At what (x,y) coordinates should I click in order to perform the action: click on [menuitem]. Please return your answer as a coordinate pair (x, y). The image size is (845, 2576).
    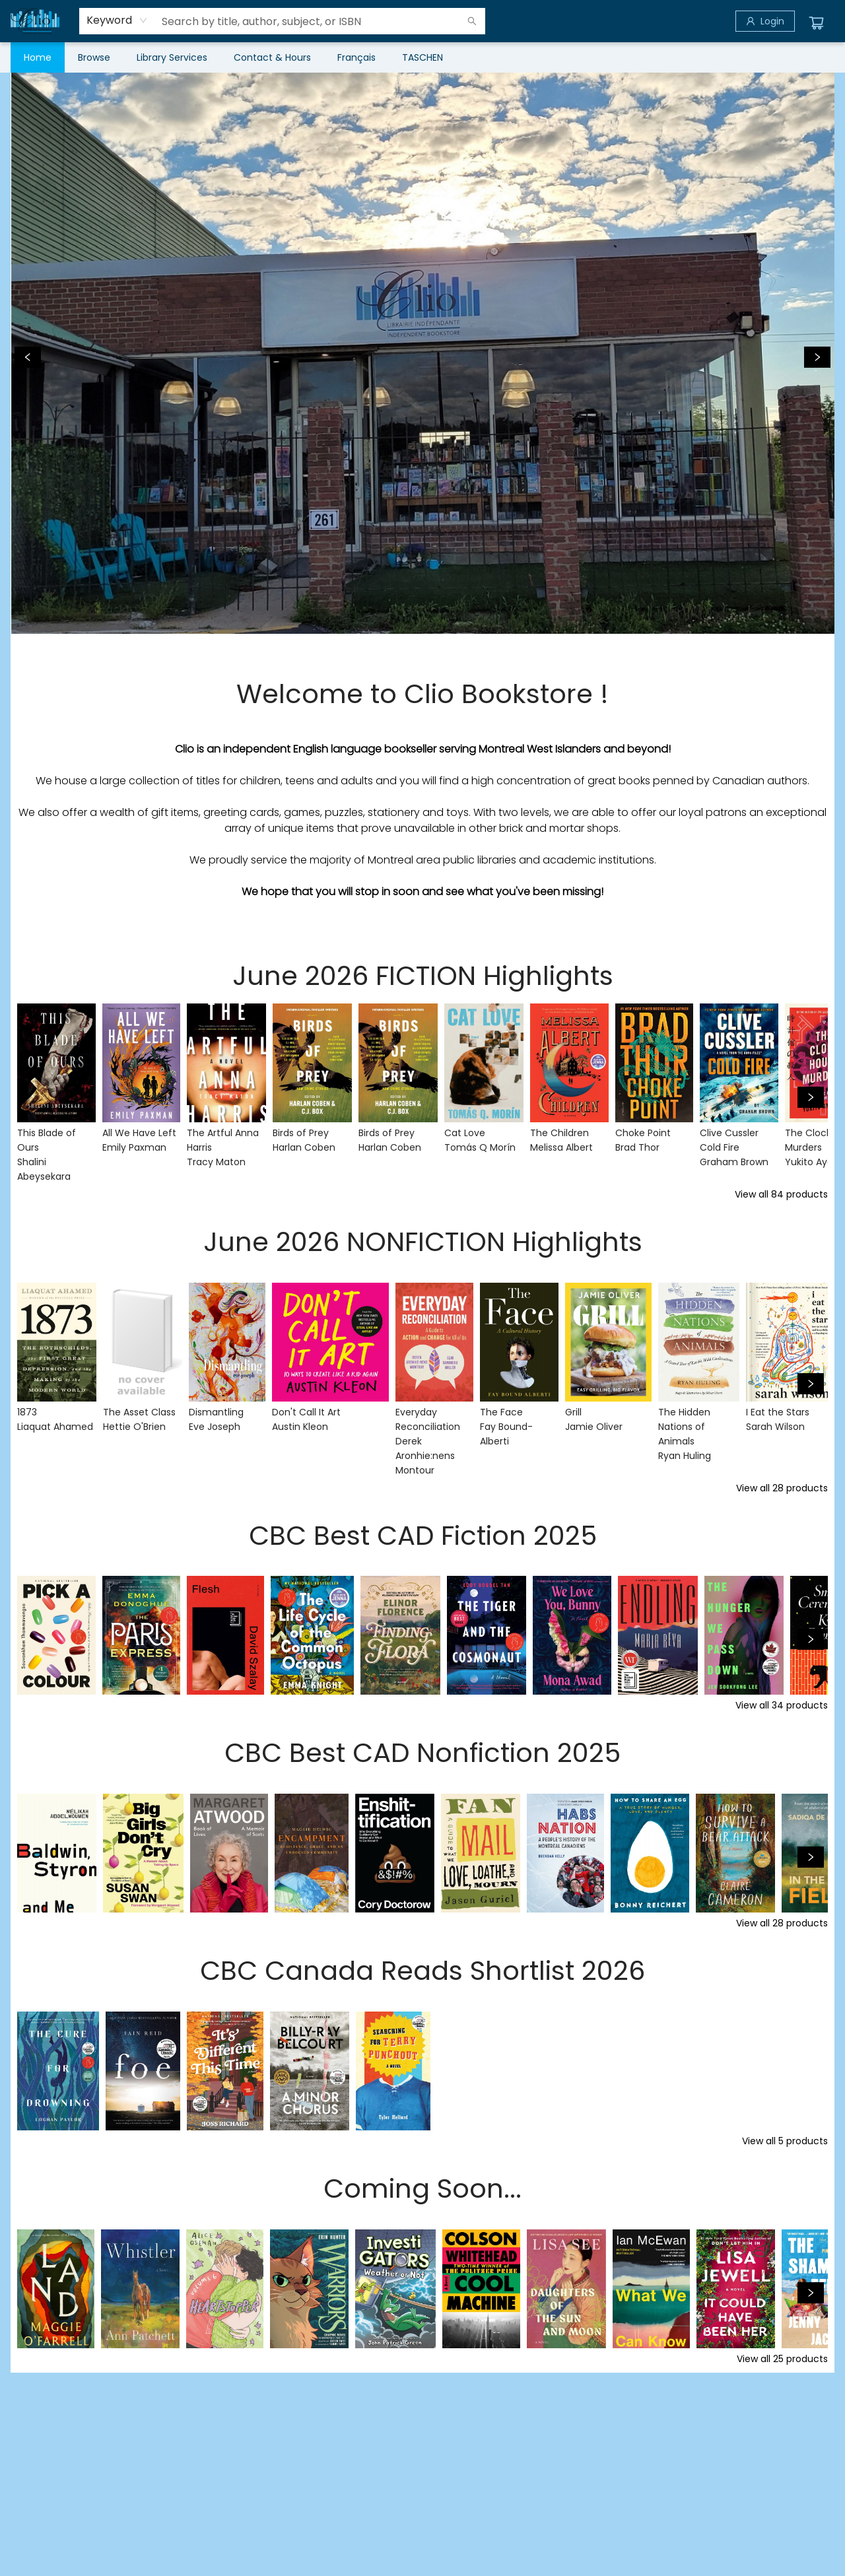
    Looking at the image, I should click on (38, 57).